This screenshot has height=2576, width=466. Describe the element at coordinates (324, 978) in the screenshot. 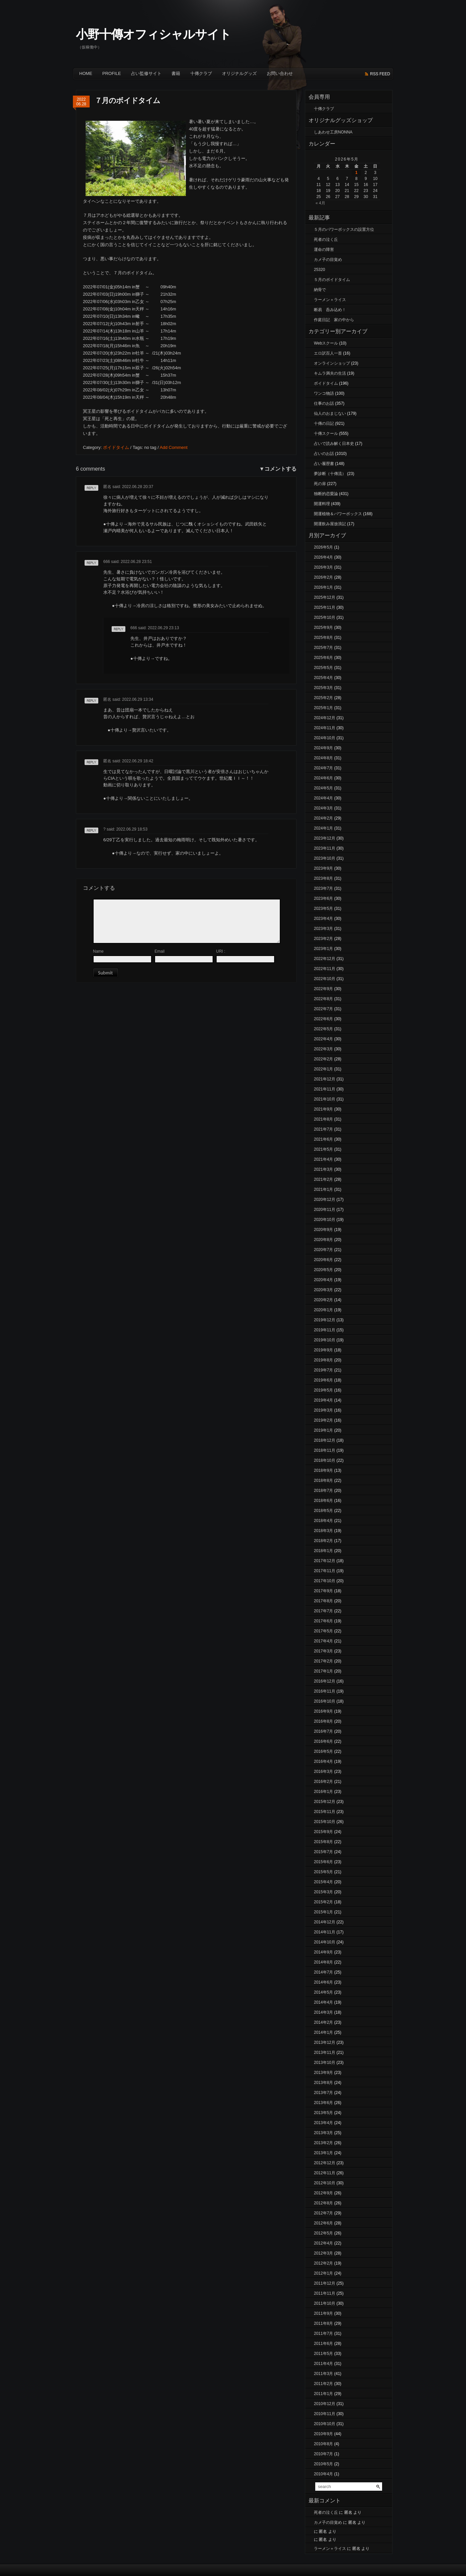

I see `2022年10月` at that location.